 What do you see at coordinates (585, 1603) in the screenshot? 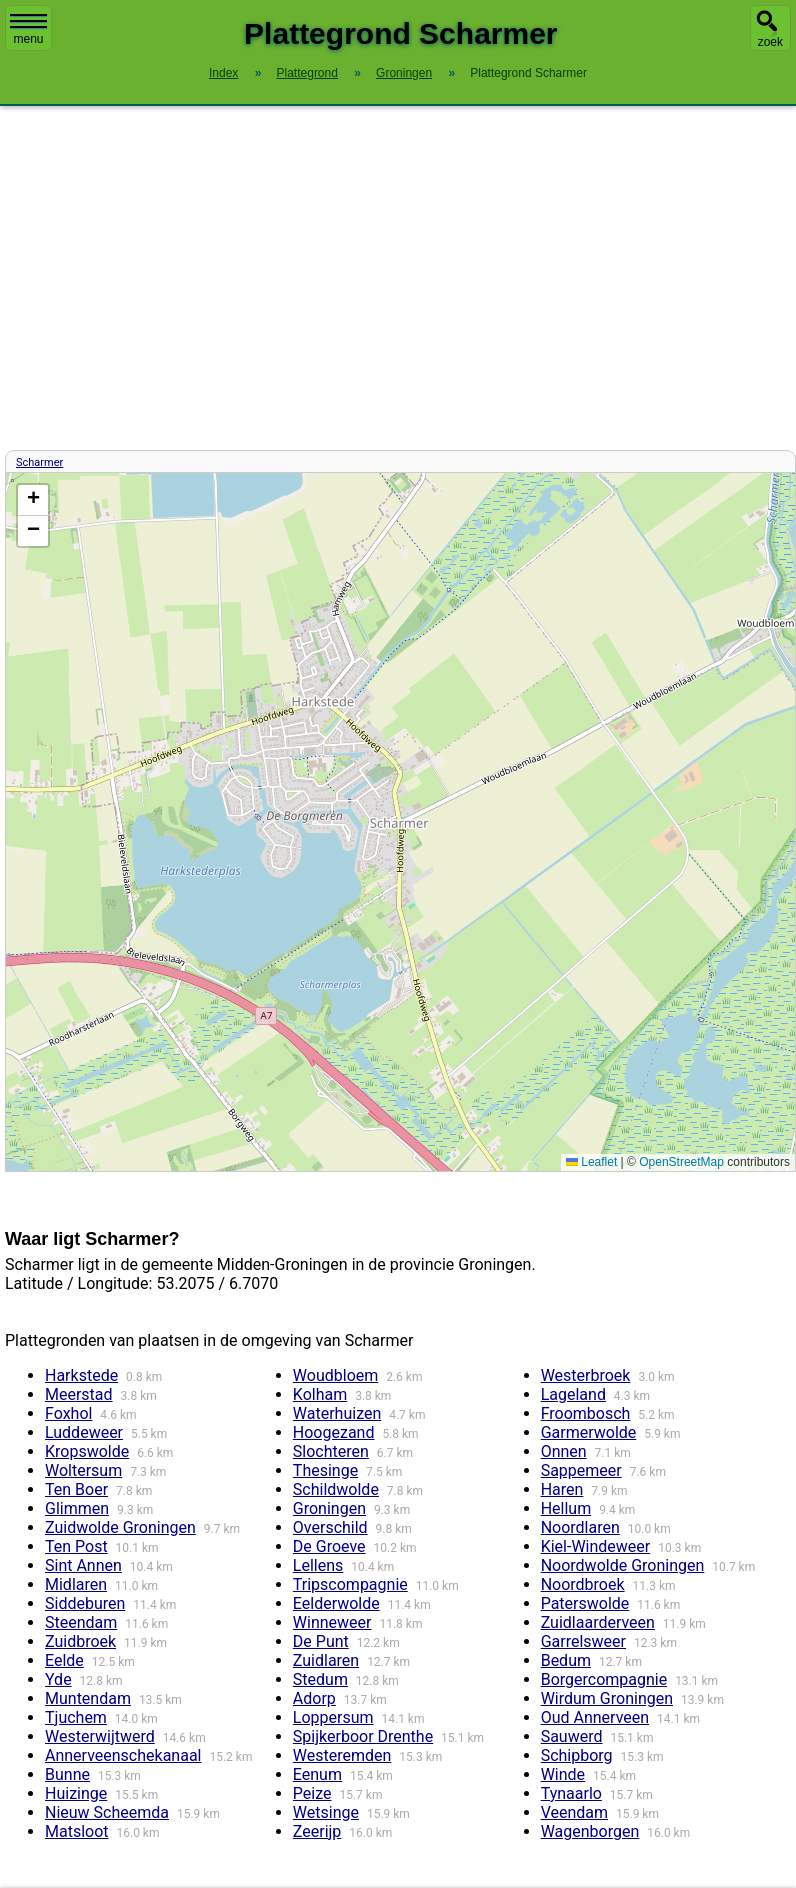
I see `Paterswolde` at bounding box center [585, 1603].